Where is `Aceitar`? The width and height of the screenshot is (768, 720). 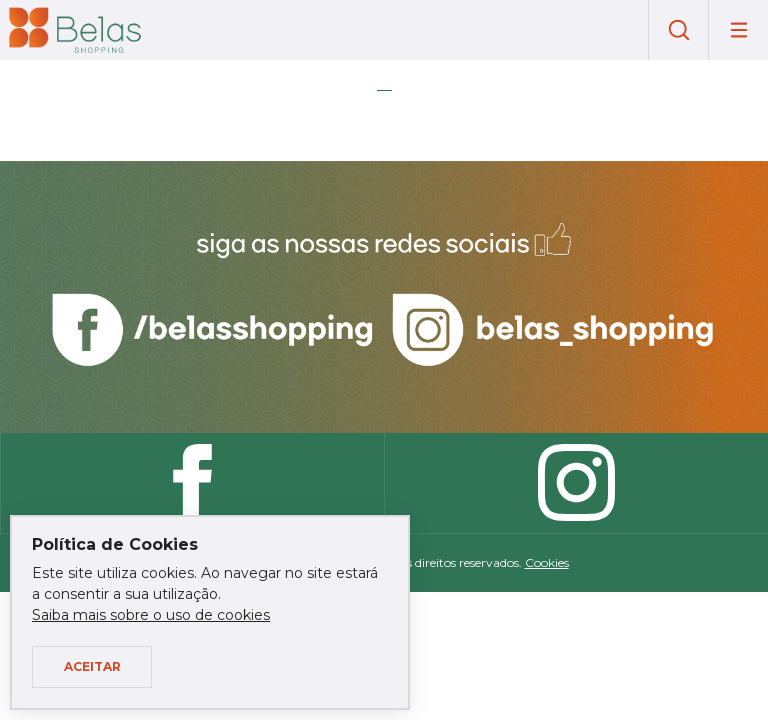 Aceitar is located at coordinates (92, 666).